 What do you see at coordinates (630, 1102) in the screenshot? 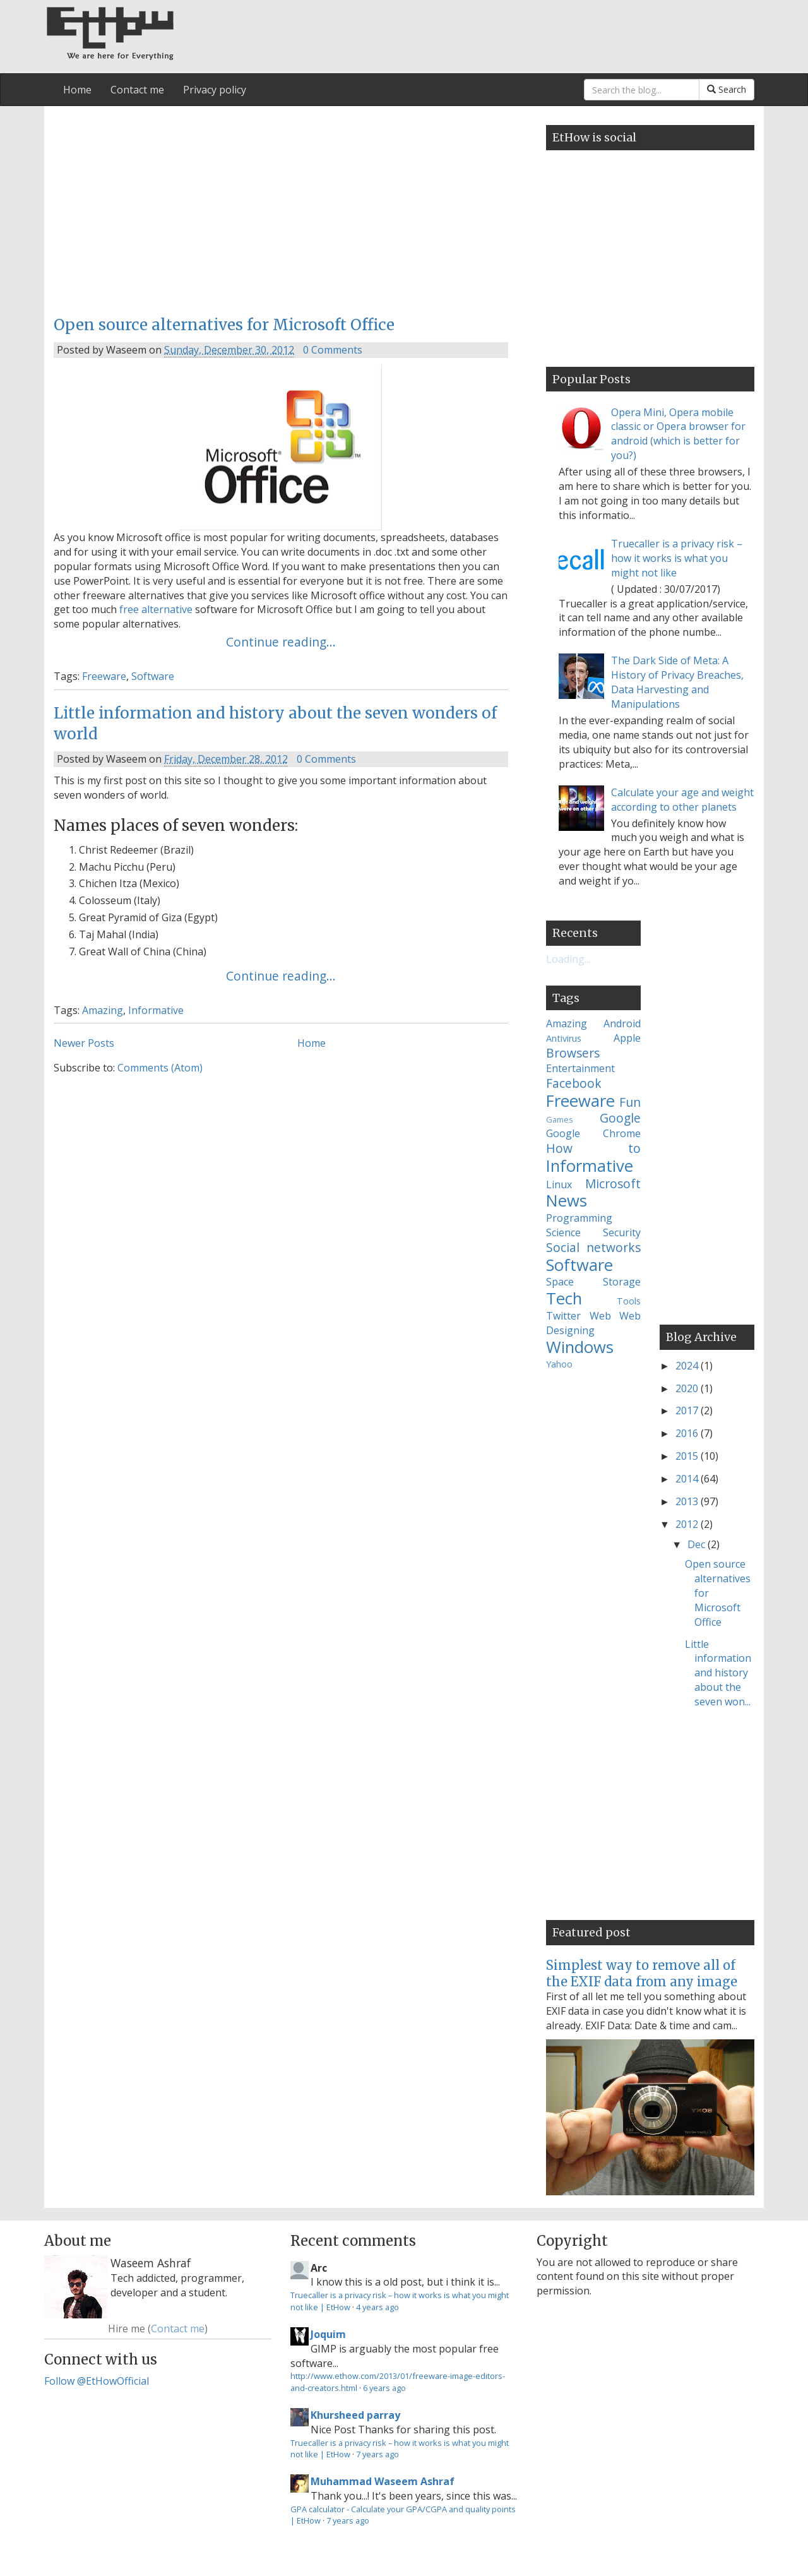
I see `Fun` at bounding box center [630, 1102].